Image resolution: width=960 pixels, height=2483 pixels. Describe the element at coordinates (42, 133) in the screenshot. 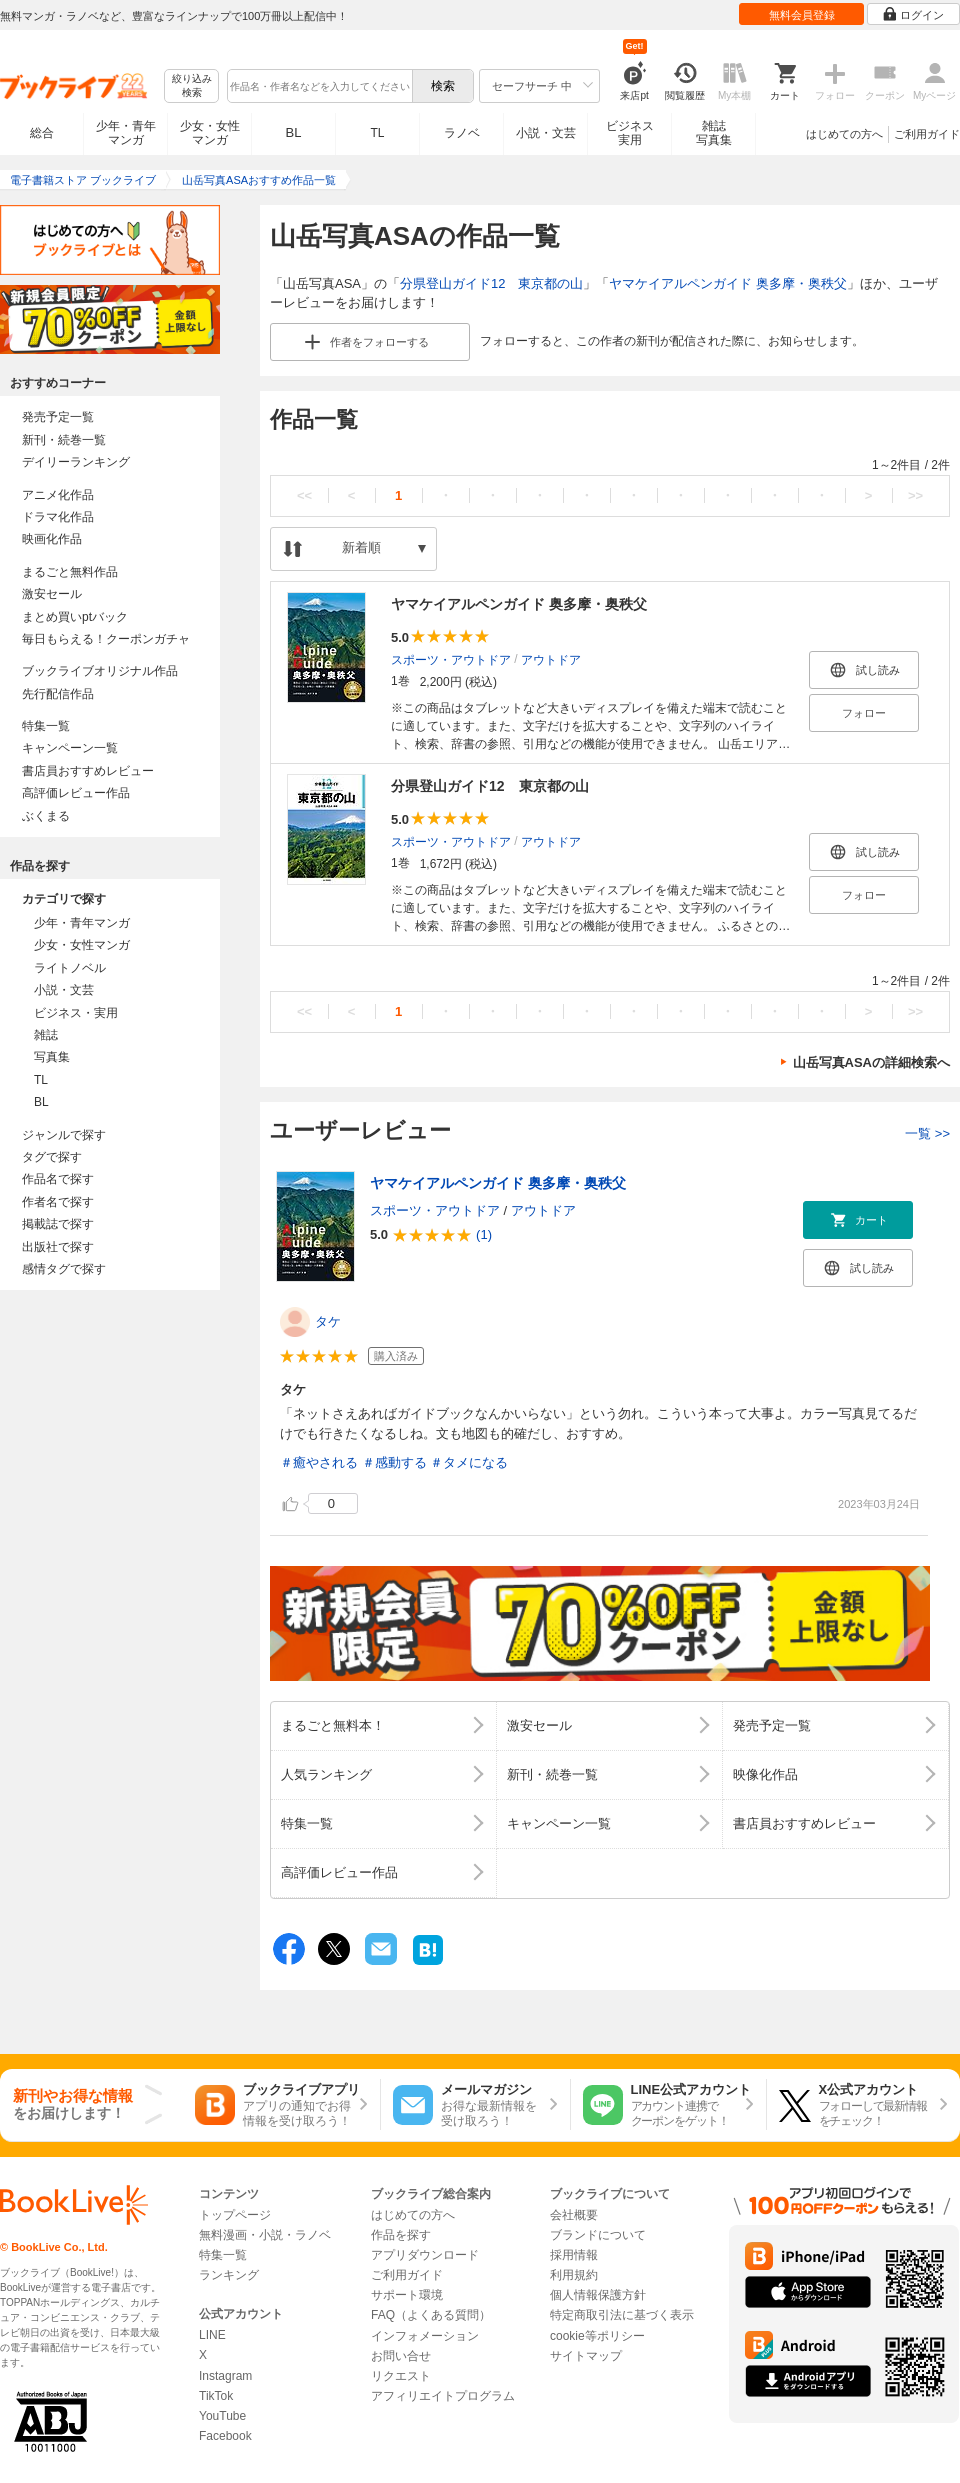

I see `総合` at that location.